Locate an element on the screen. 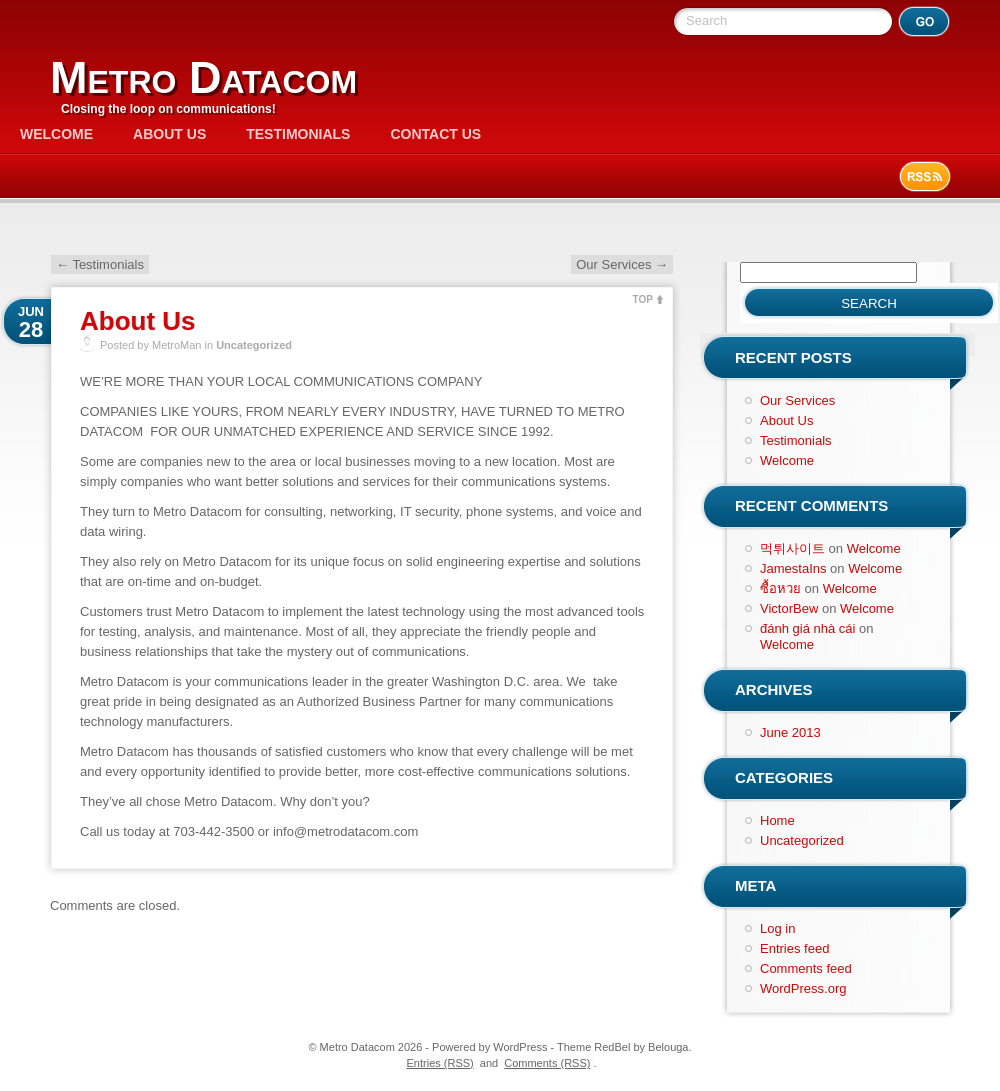  먹튀사이트 is located at coordinates (792, 548).